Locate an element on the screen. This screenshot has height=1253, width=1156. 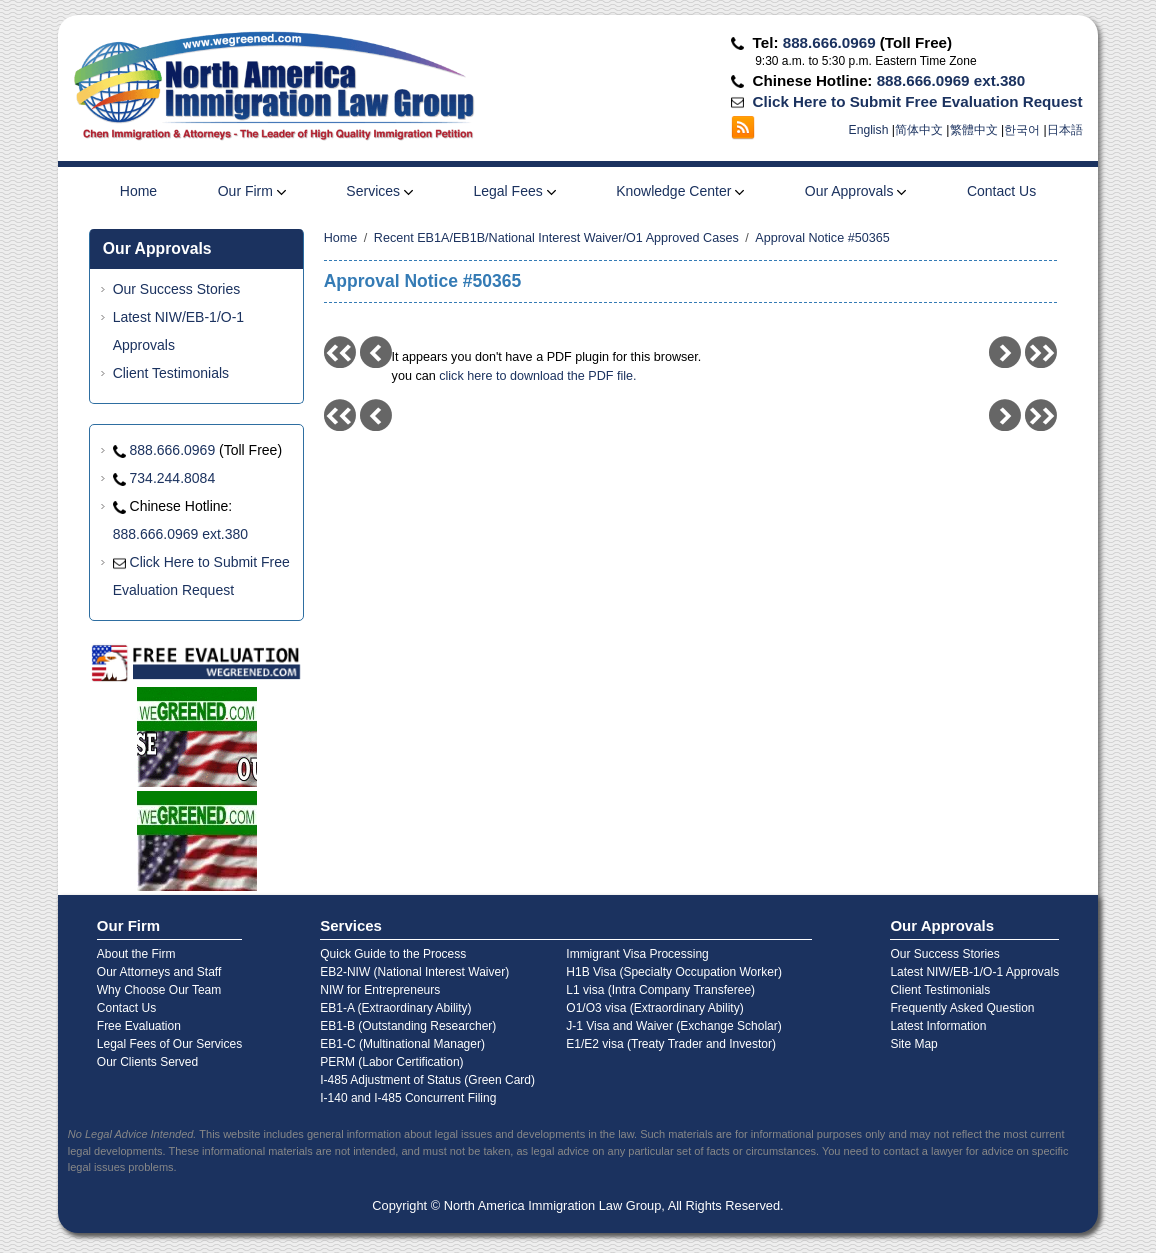
O1/O3 visa (Extraordinary Ability) is located at coordinates (654, 1008).